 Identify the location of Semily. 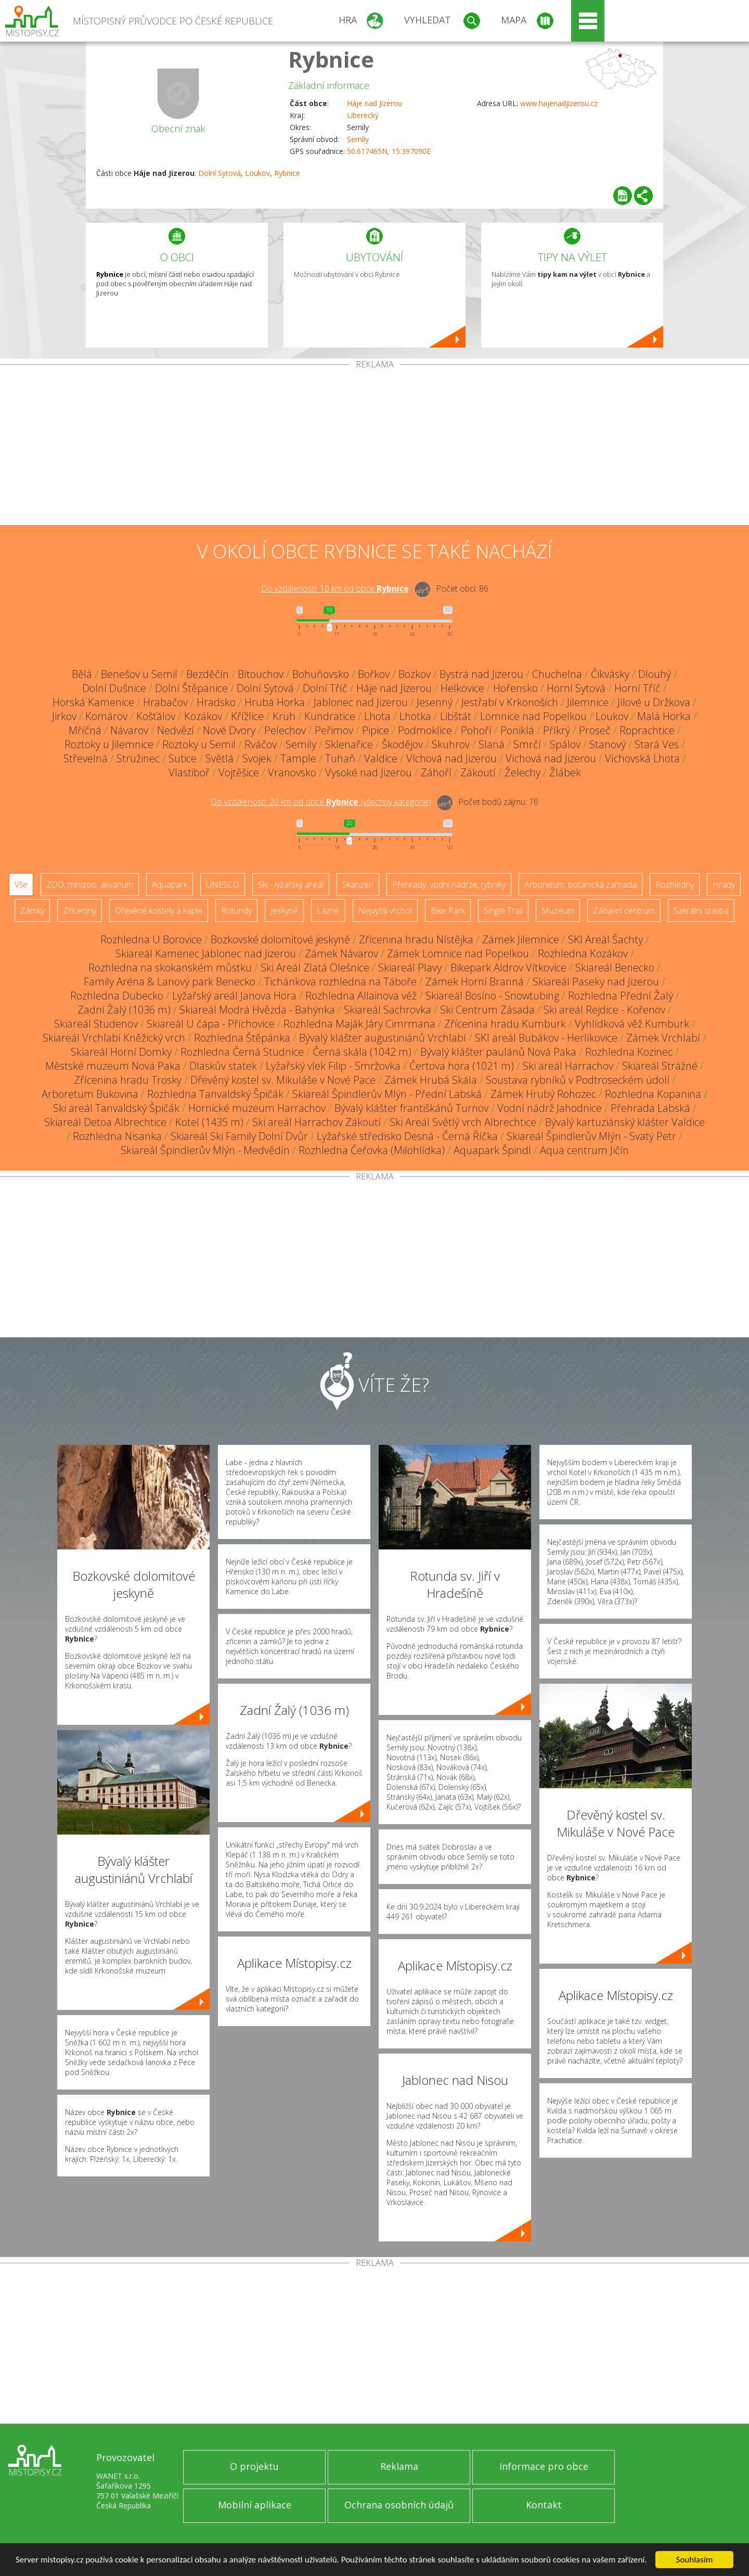
(358, 139).